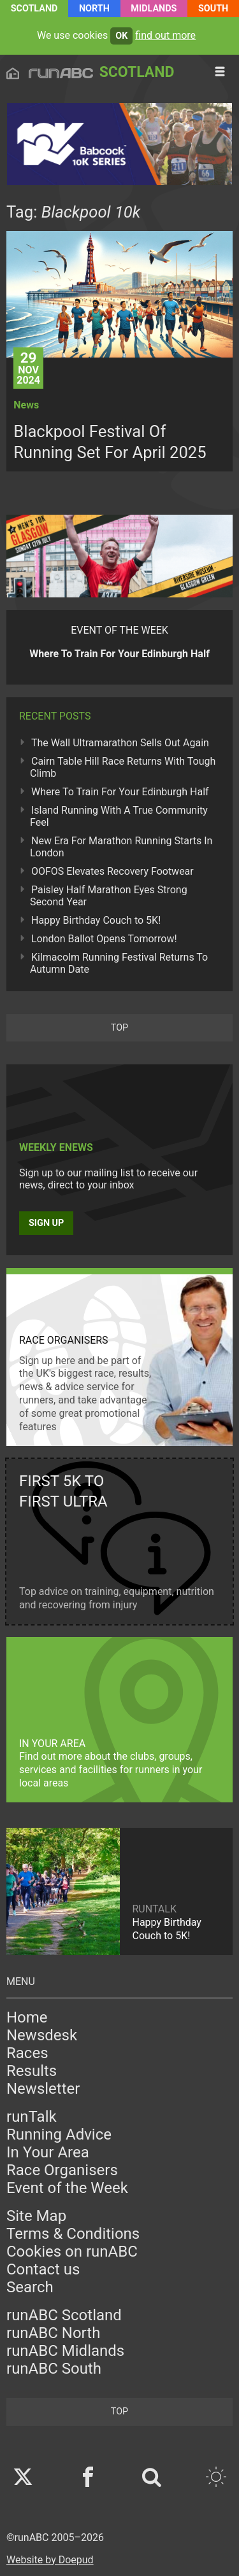  I want to click on Event of the Week, so click(67, 2188).